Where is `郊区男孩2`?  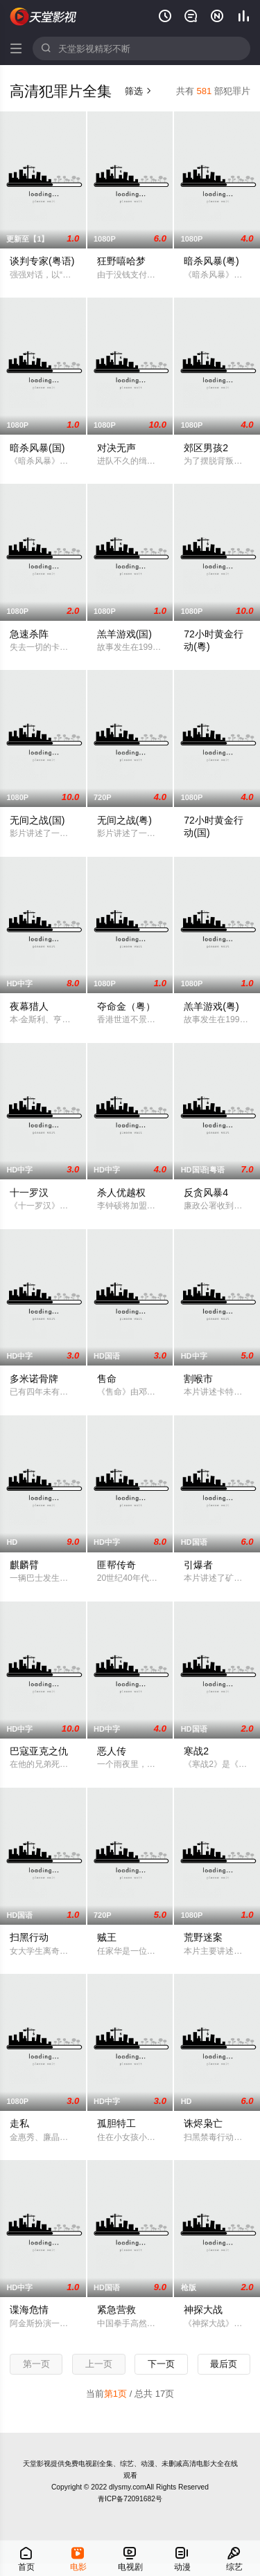
郊区男孩2 is located at coordinates (206, 447).